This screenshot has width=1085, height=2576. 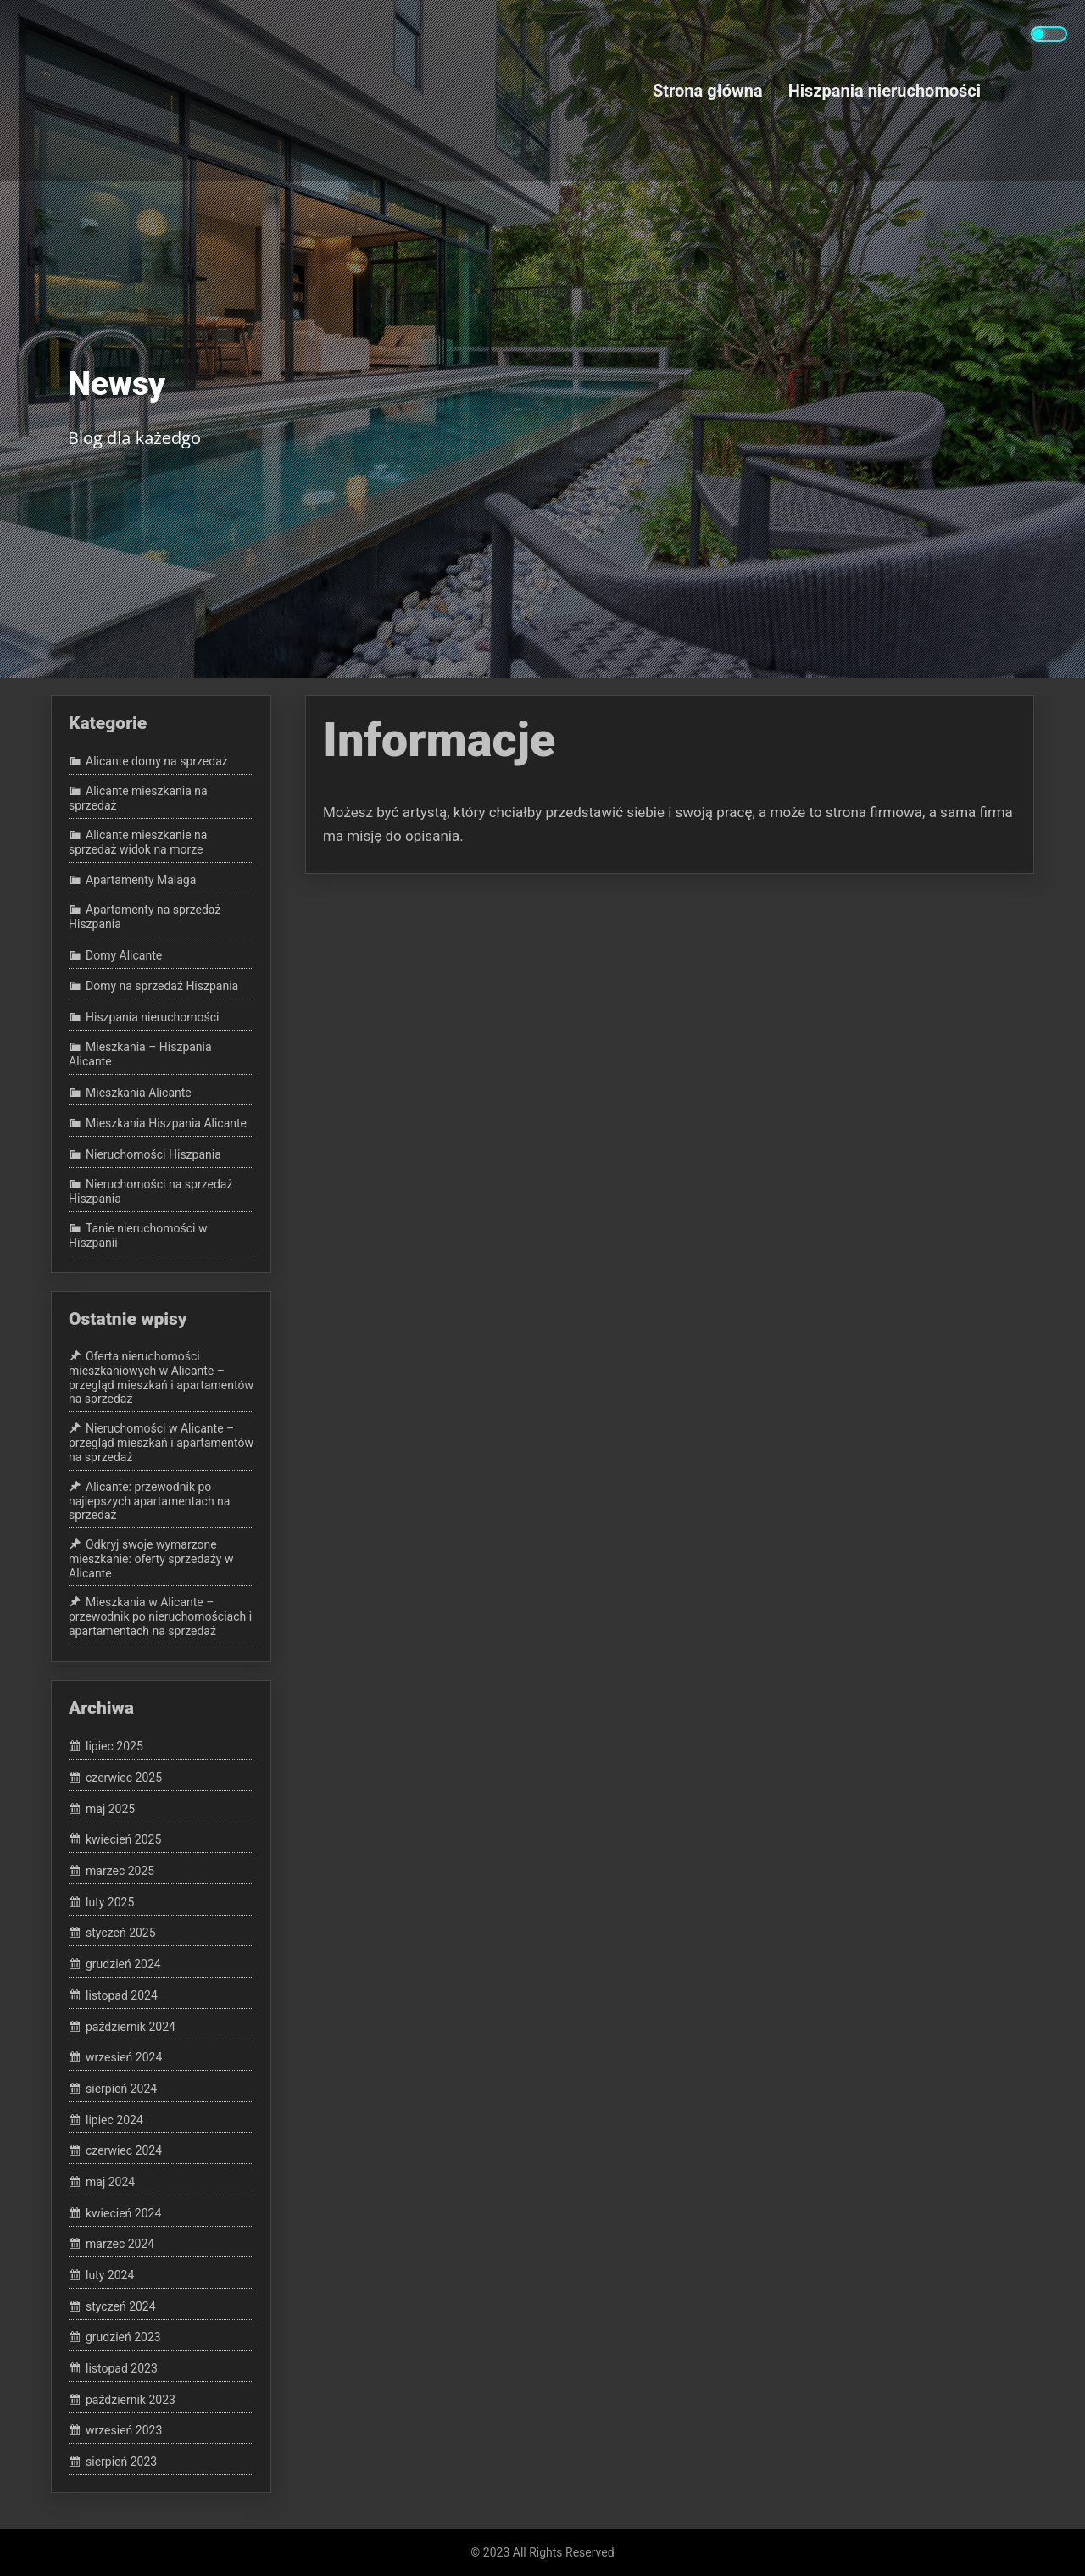 What do you see at coordinates (149, 1501) in the screenshot?
I see `Alicante: przewodnik po najlepszych apartamentach na sprzedaż` at bounding box center [149, 1501].